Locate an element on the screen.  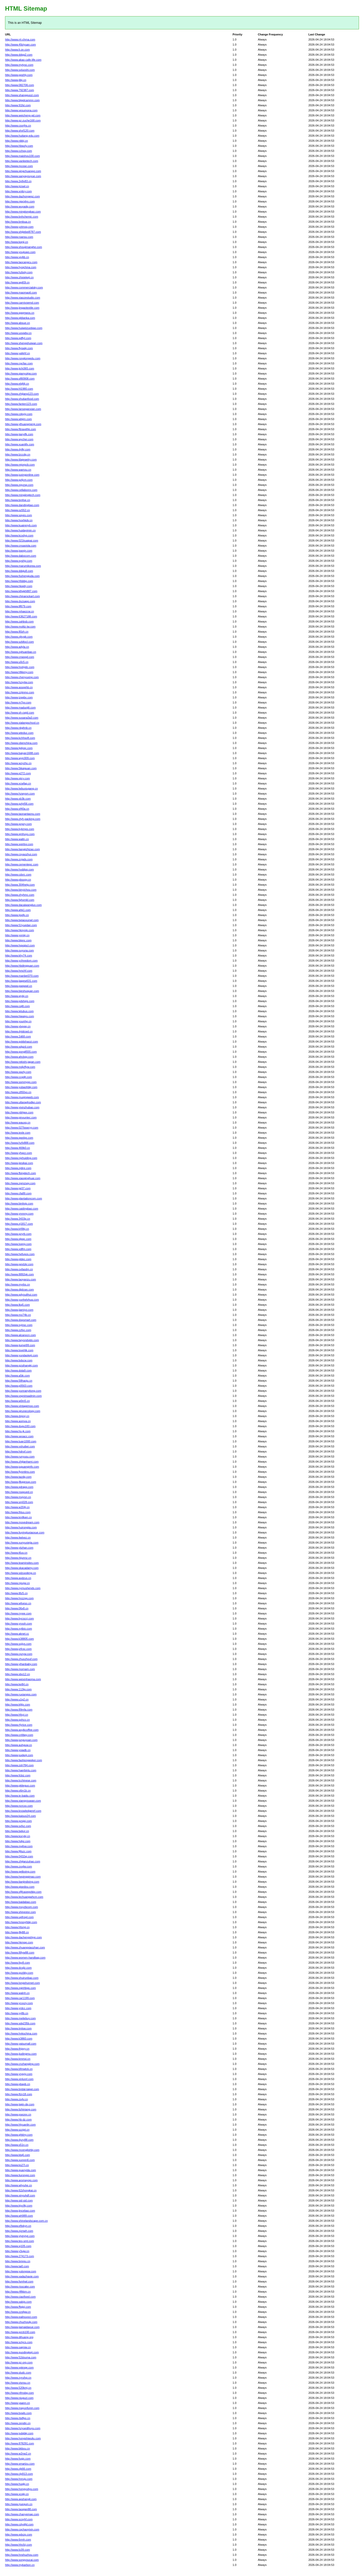
http://www.zjznwh.com is located at coordinates (19, 2230).